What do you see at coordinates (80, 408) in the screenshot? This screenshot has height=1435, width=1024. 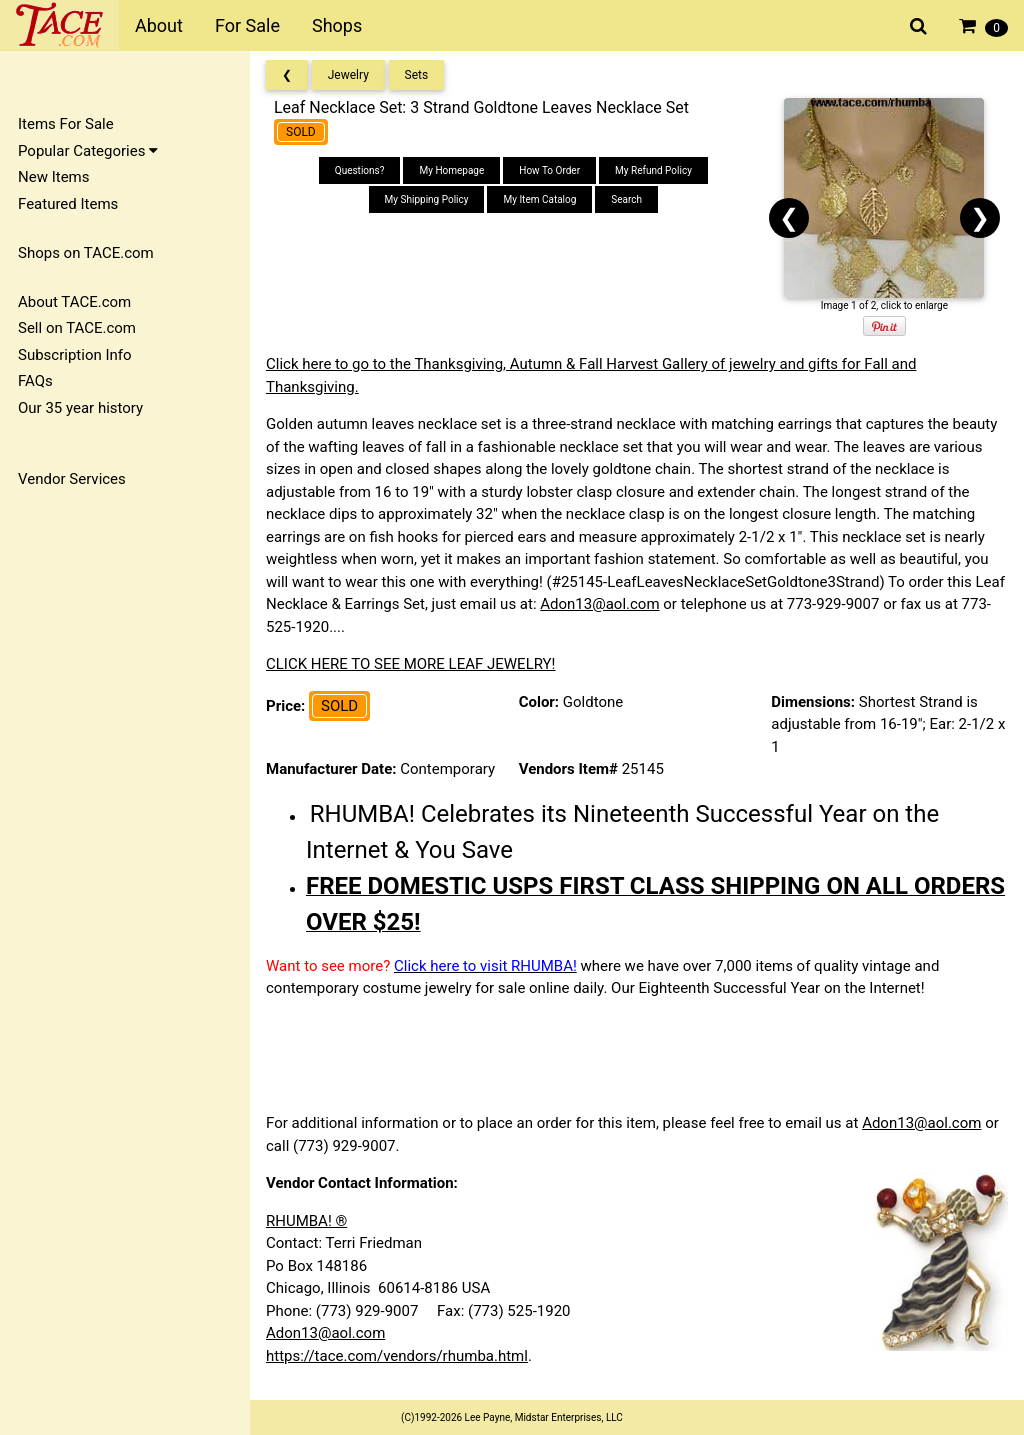 I see `Our 35 year history` at bounding box center [80, 408].